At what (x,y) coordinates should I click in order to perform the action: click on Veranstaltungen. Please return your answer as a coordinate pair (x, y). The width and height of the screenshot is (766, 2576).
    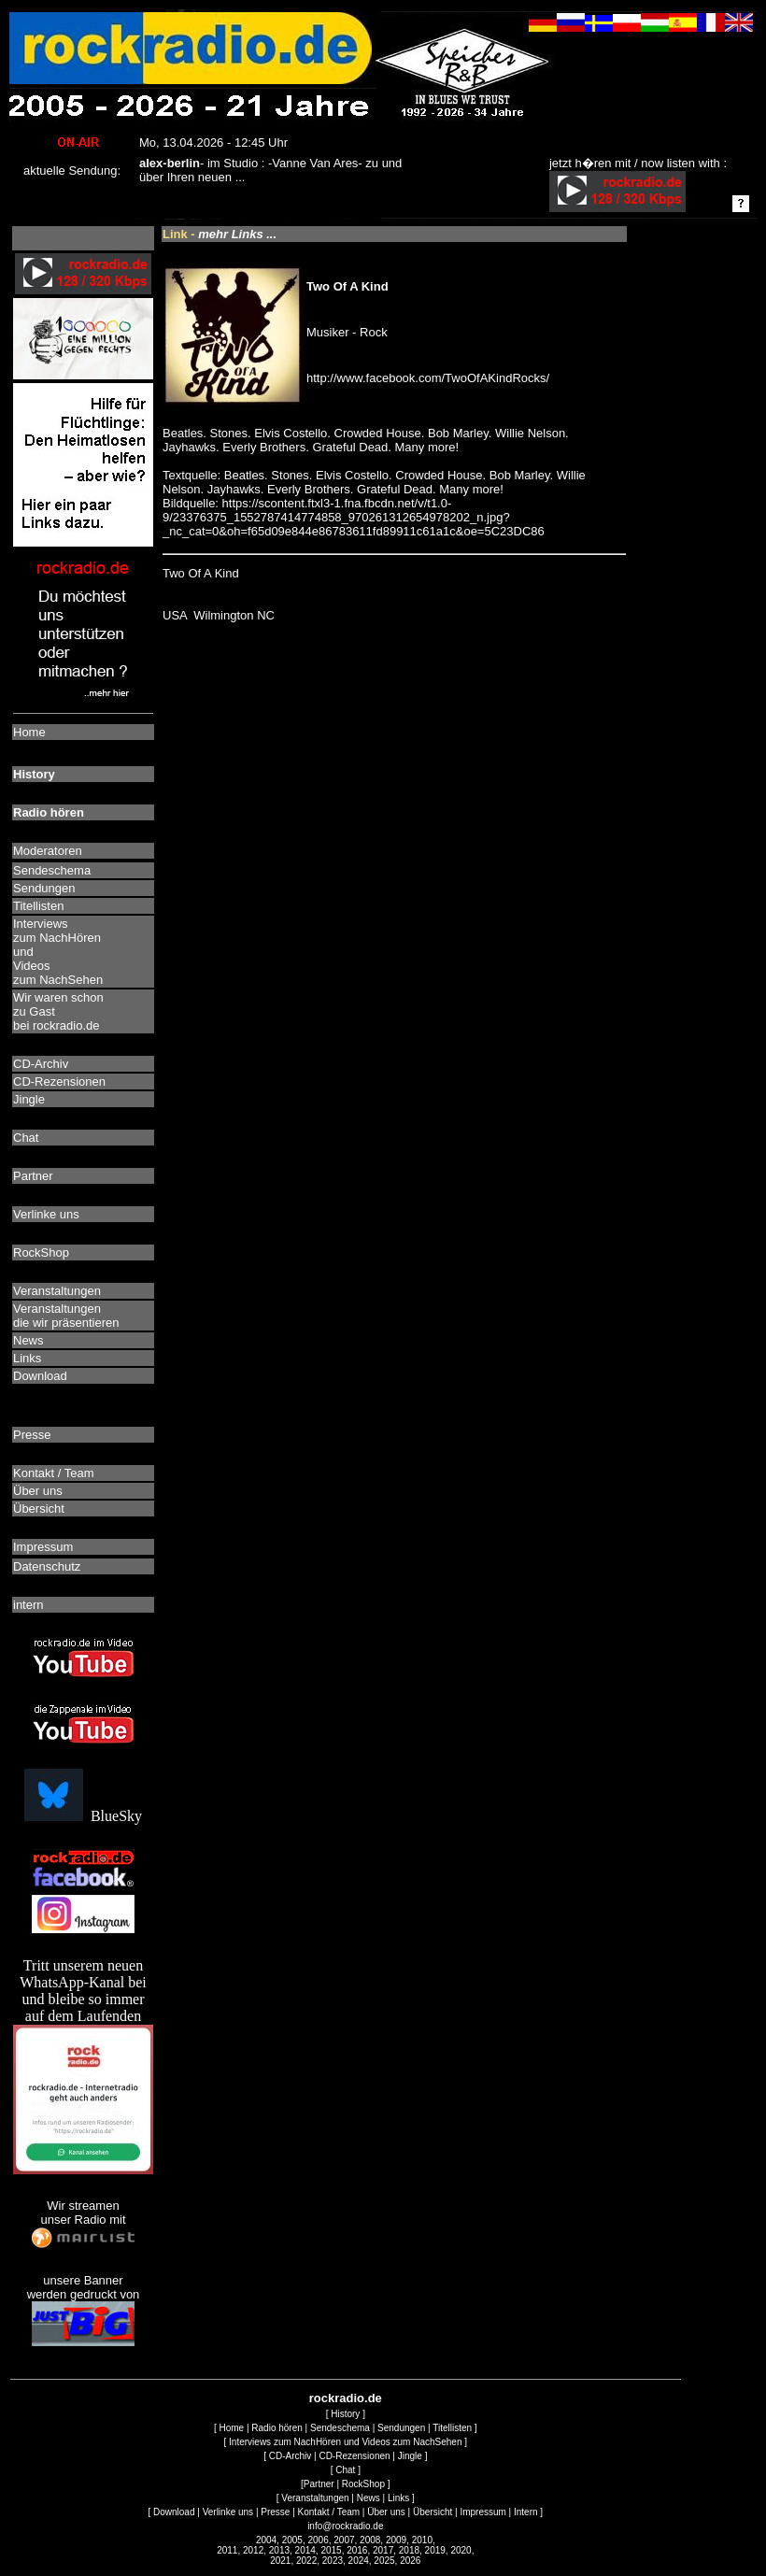
    Looking at the image, I should click on (314, 2498).